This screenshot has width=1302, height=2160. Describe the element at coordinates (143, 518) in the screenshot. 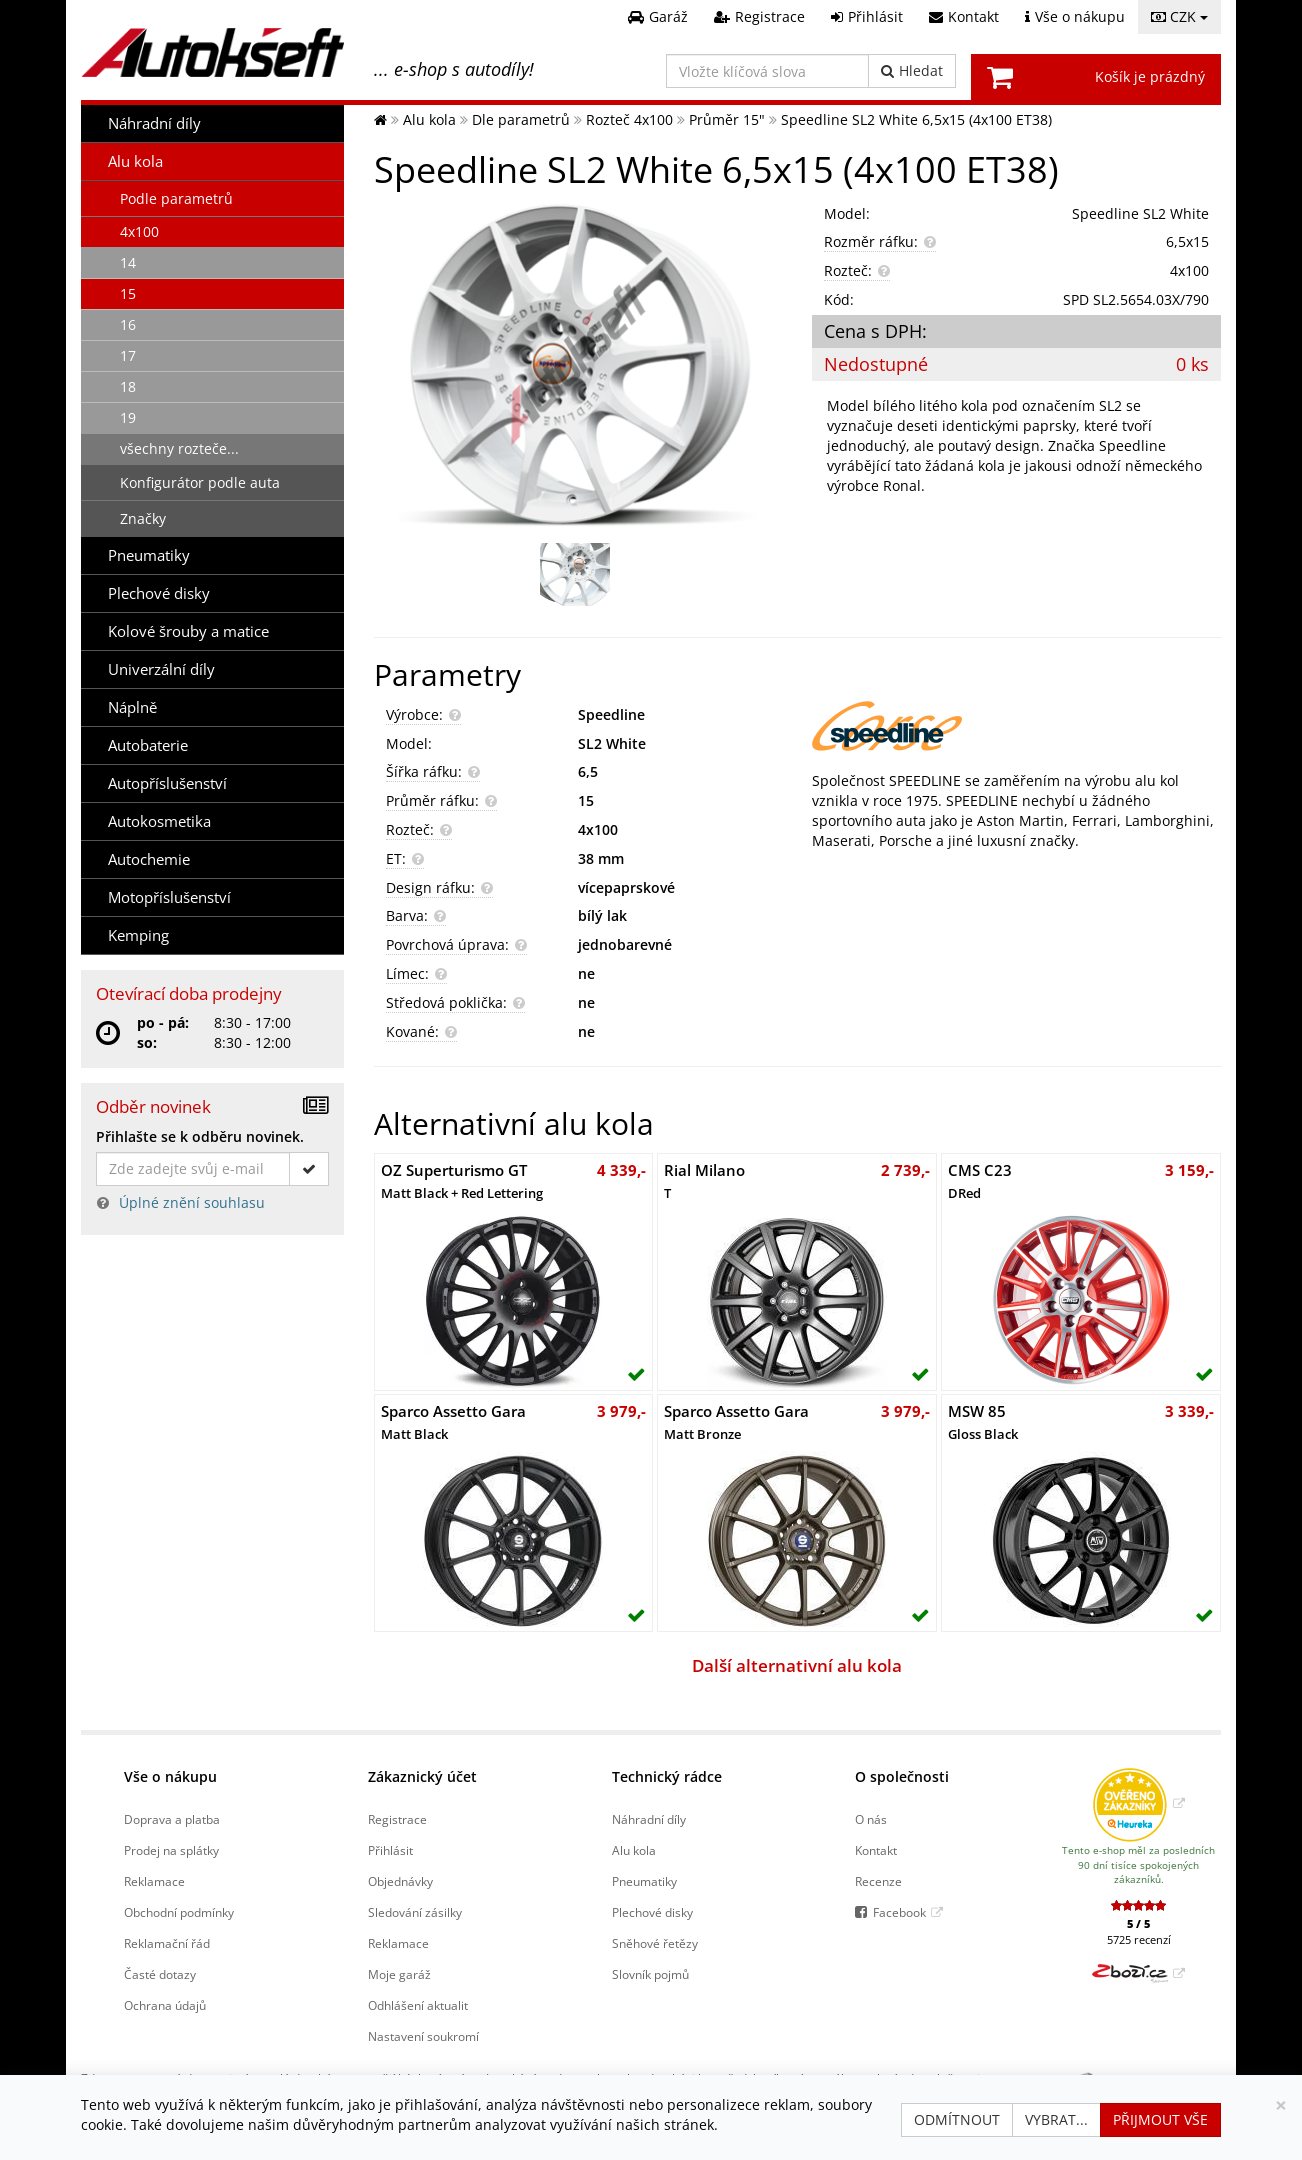

I see `Značky` at that location.